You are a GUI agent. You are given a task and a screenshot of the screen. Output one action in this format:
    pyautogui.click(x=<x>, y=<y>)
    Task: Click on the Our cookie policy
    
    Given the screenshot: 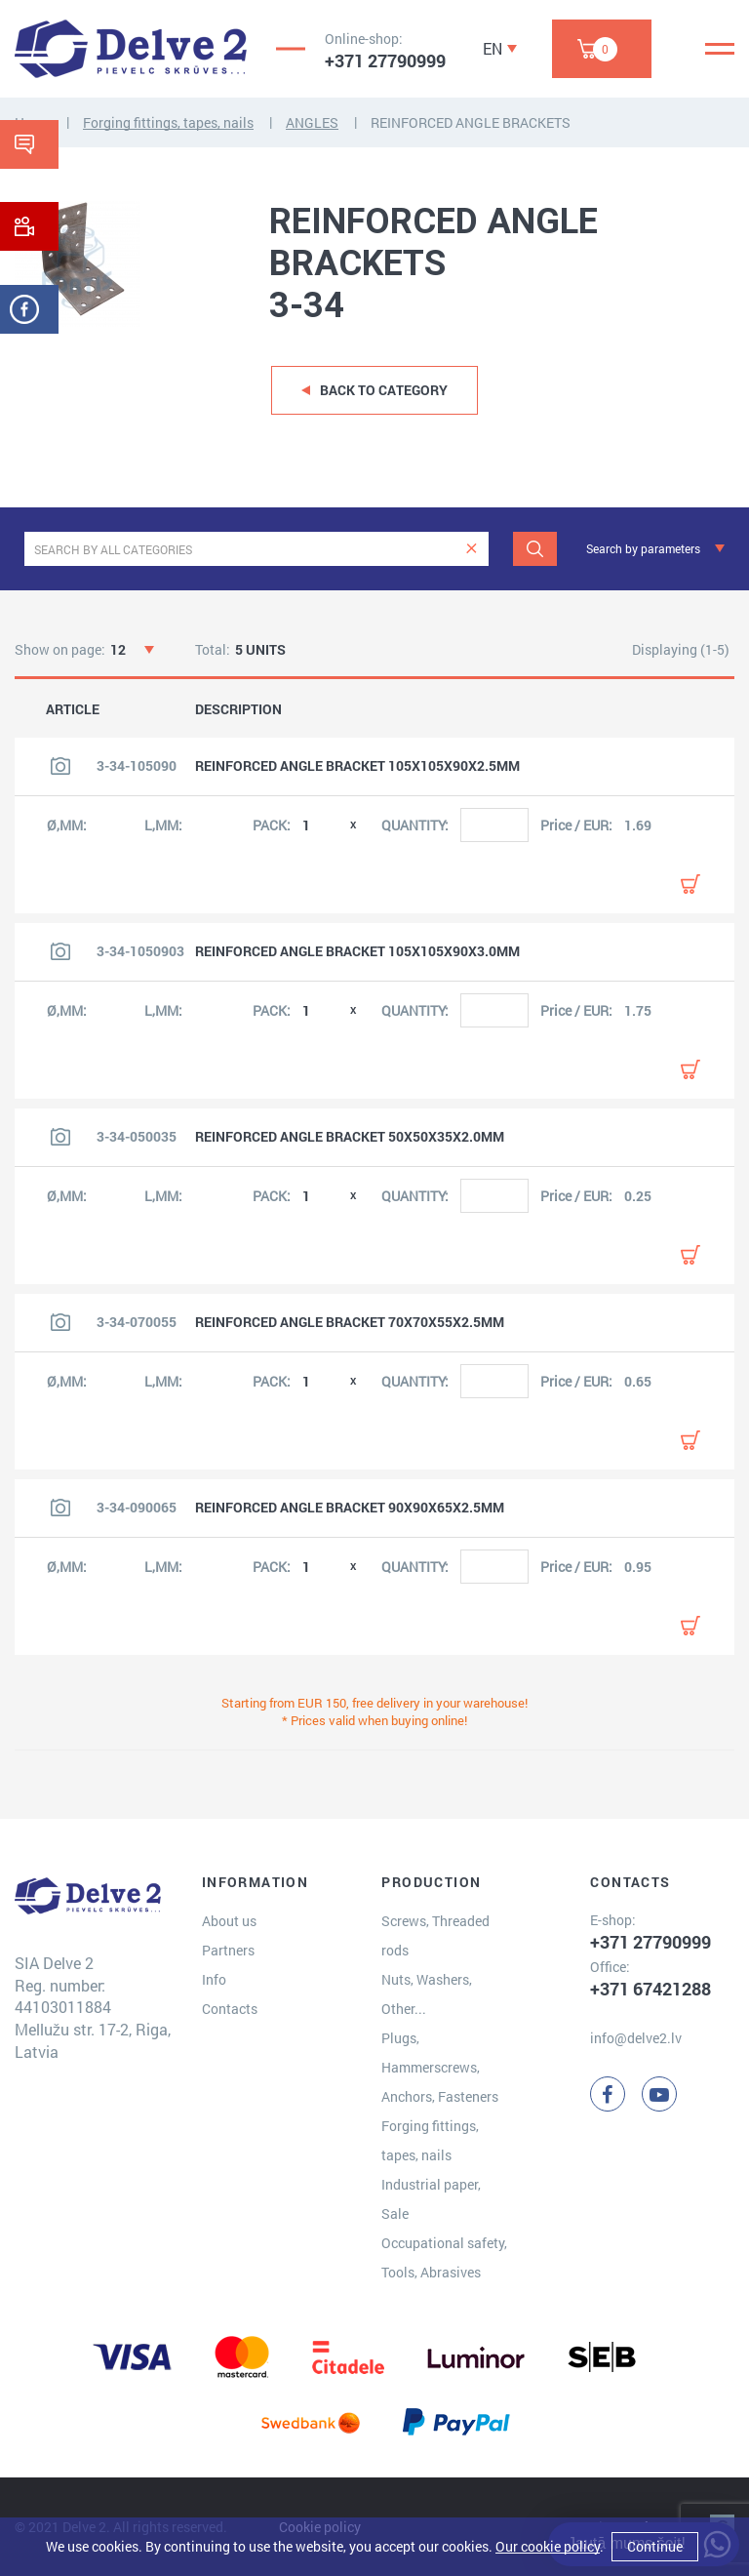 What is the action you would take?
    pyautogui.click(x=547, y=2546)
    